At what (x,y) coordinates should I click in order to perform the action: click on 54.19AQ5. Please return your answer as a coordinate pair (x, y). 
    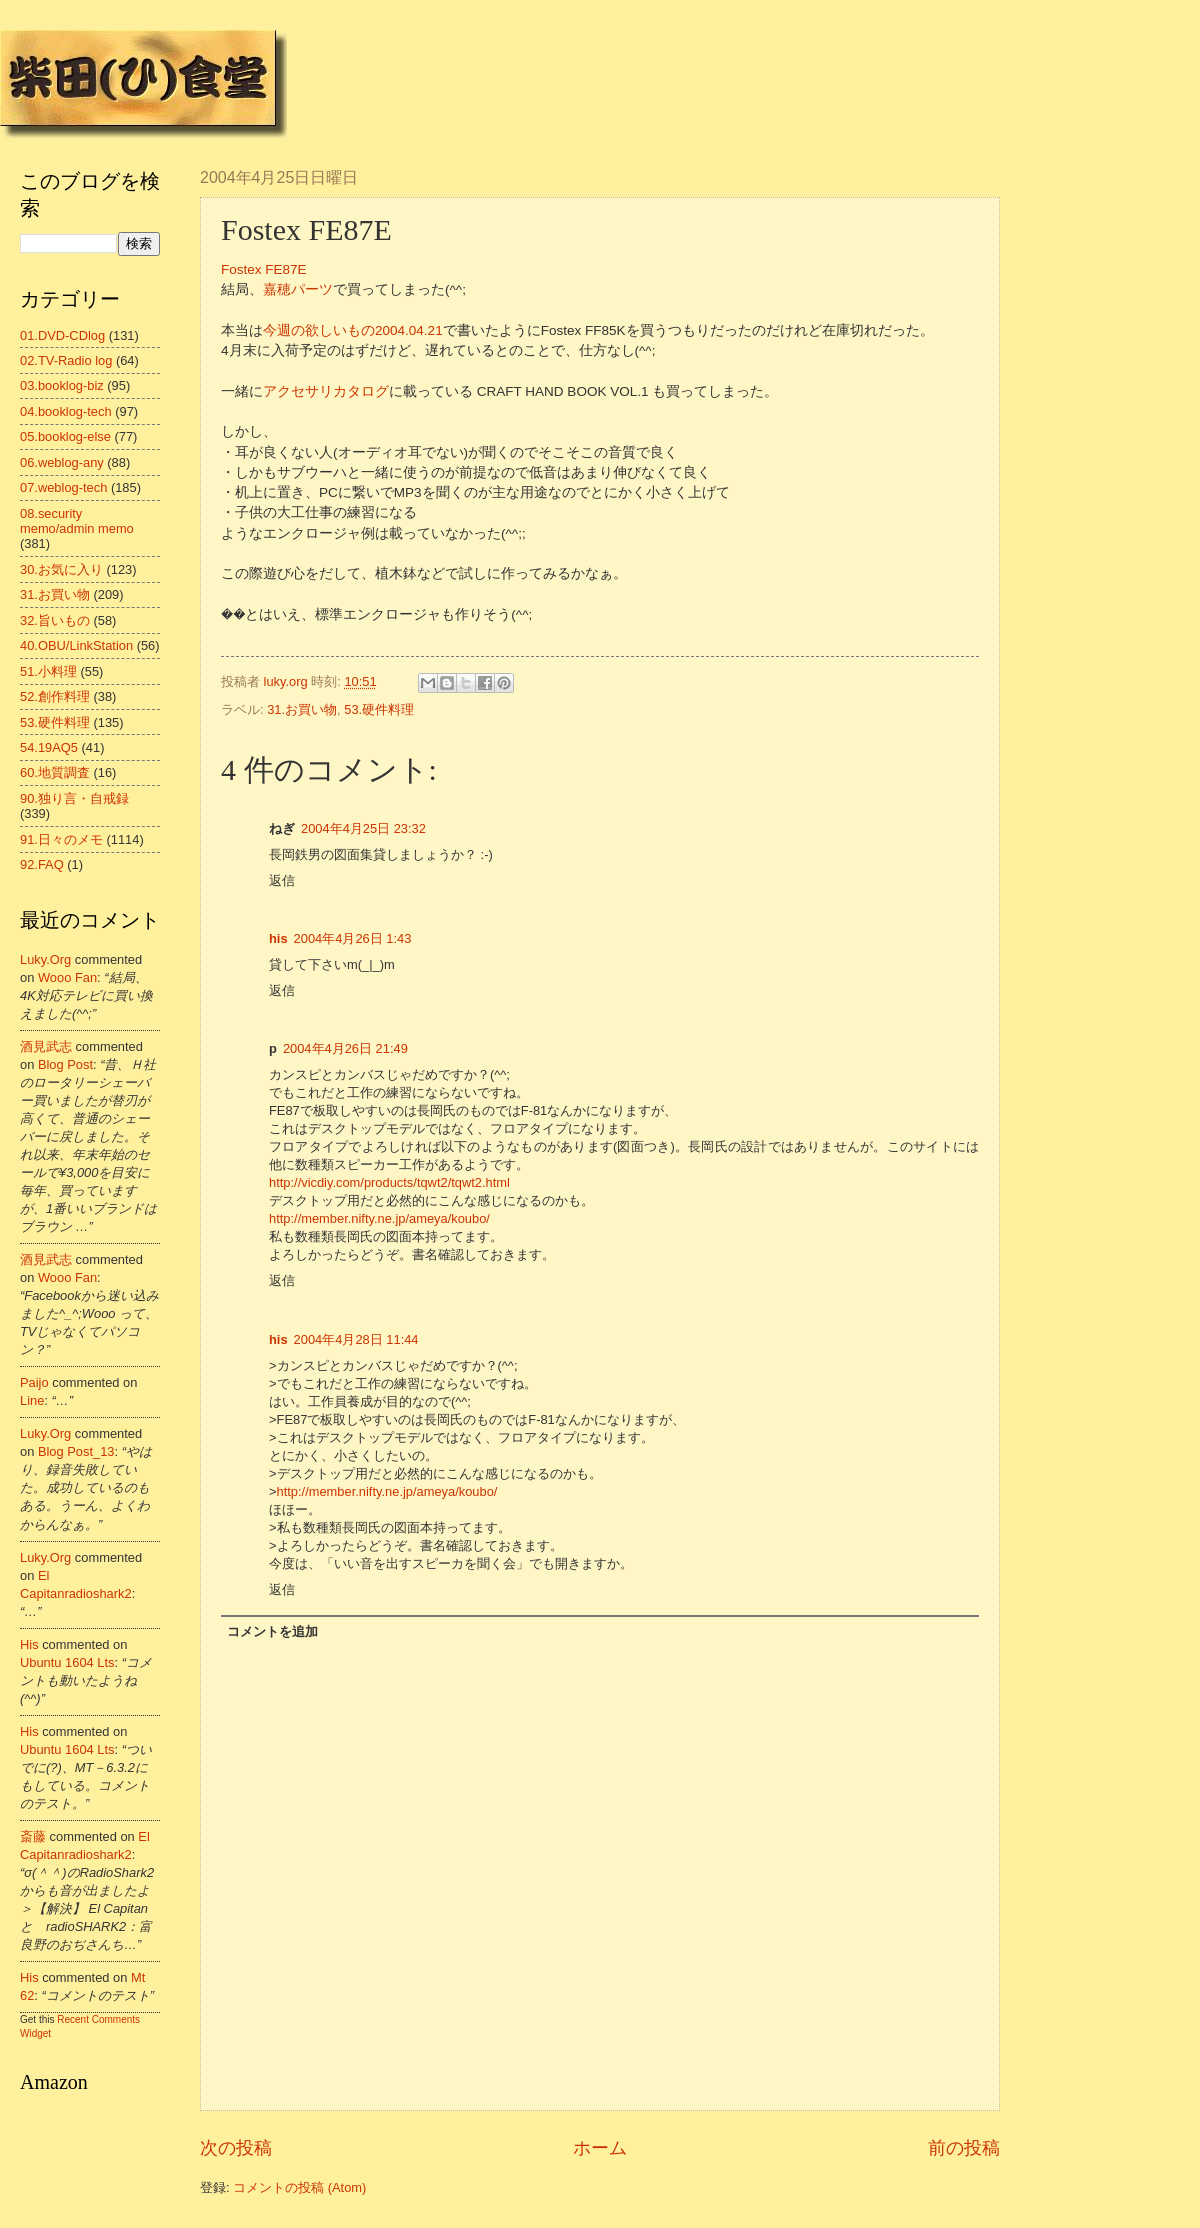
    Looking at the image, I should click on (49, 747).